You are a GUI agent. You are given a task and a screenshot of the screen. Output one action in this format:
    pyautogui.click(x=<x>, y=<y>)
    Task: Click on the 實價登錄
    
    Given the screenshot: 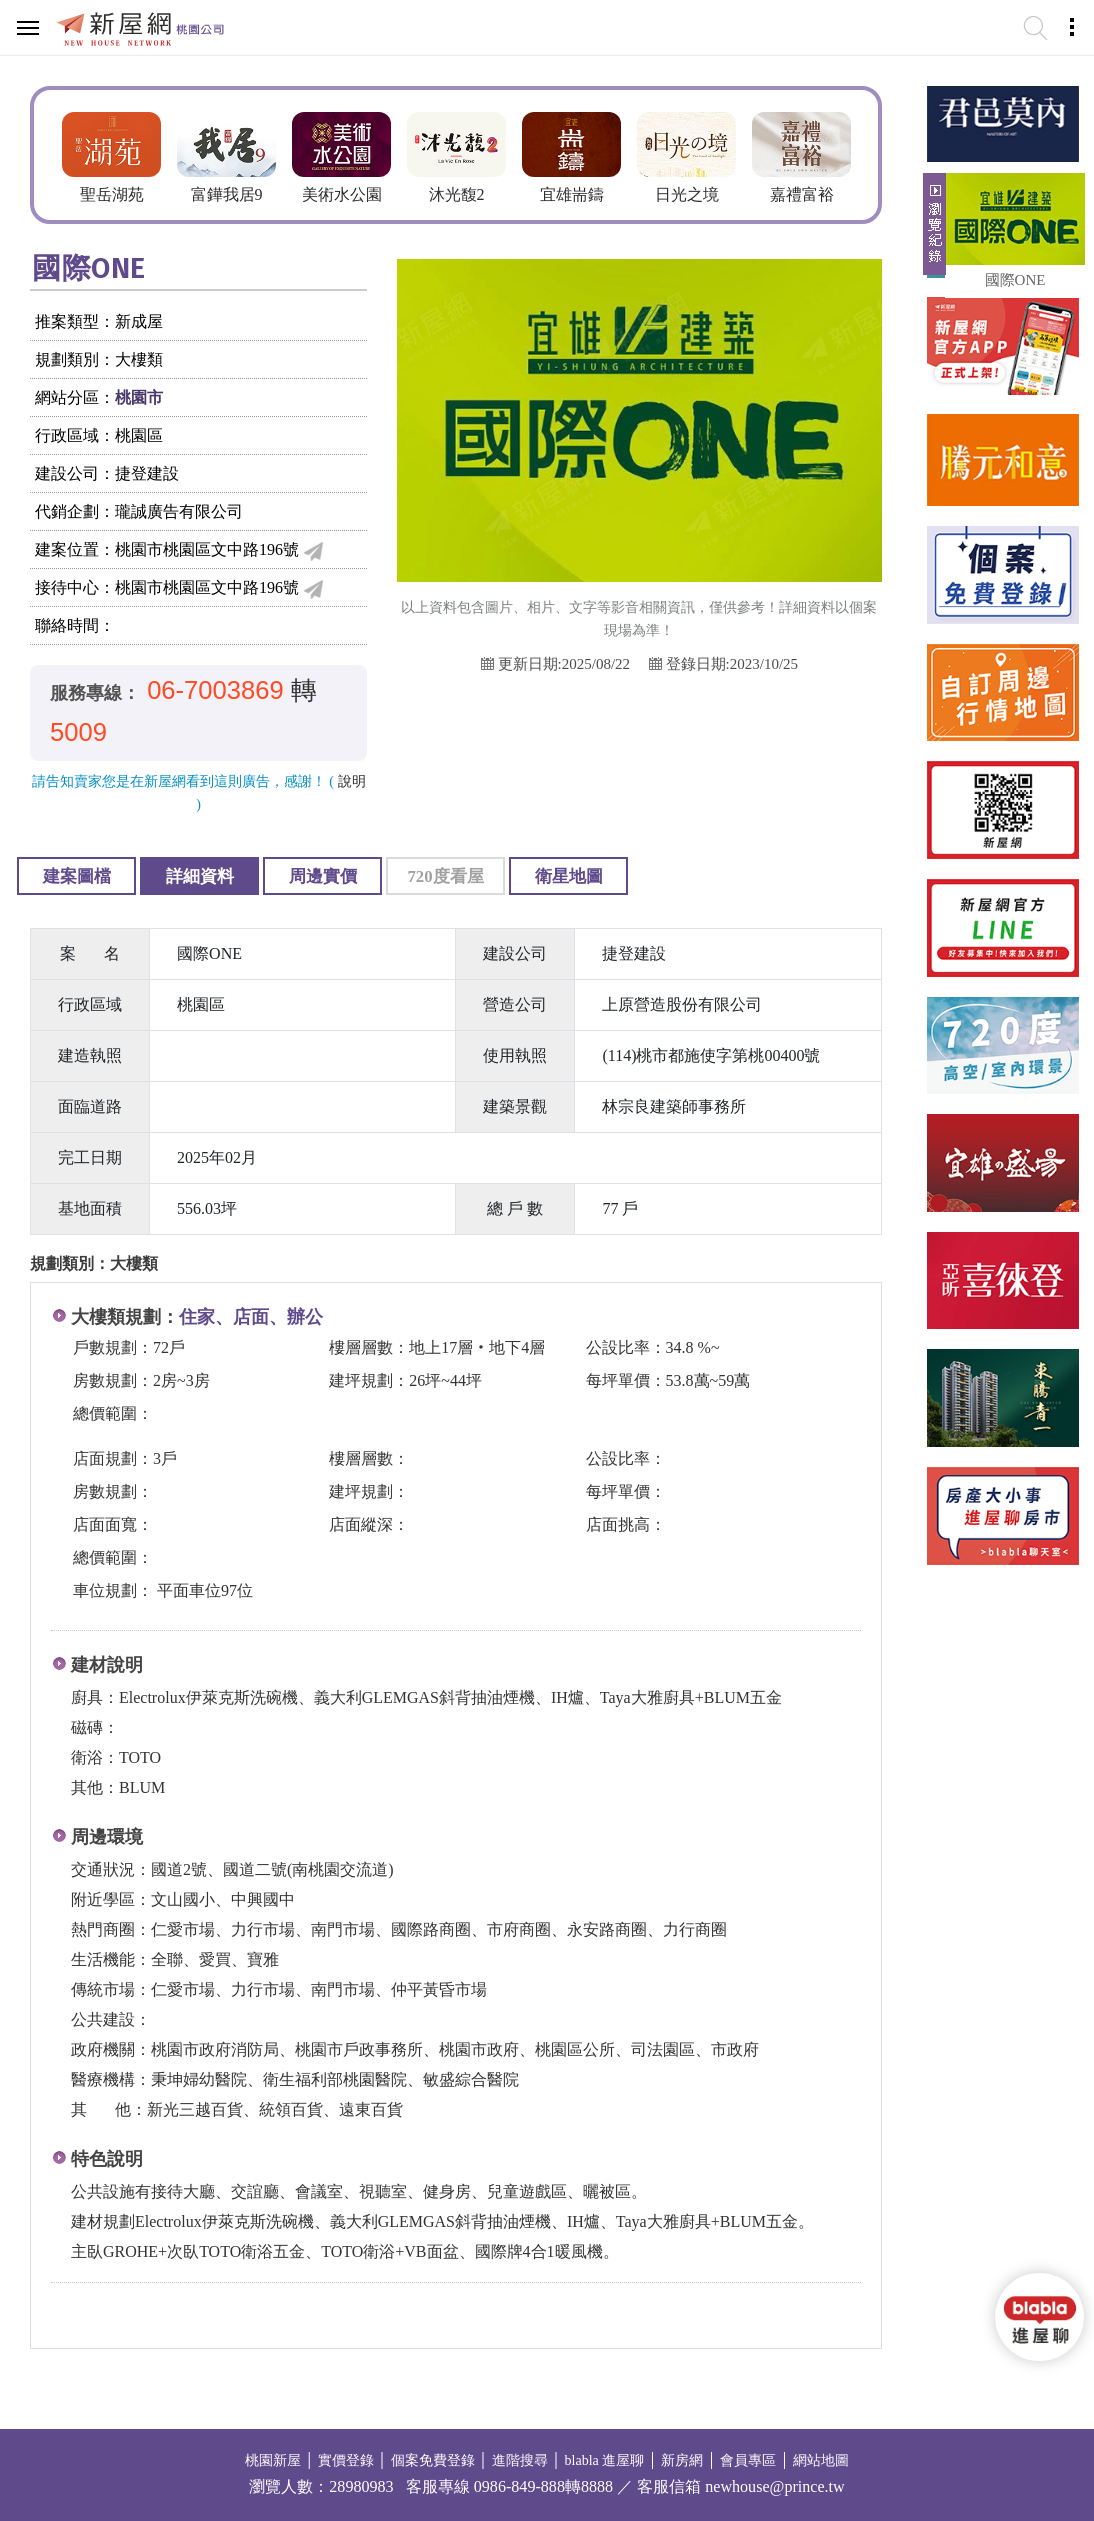 What is the action you would take?
    pyautogui.click(x=346, y=2460)
    